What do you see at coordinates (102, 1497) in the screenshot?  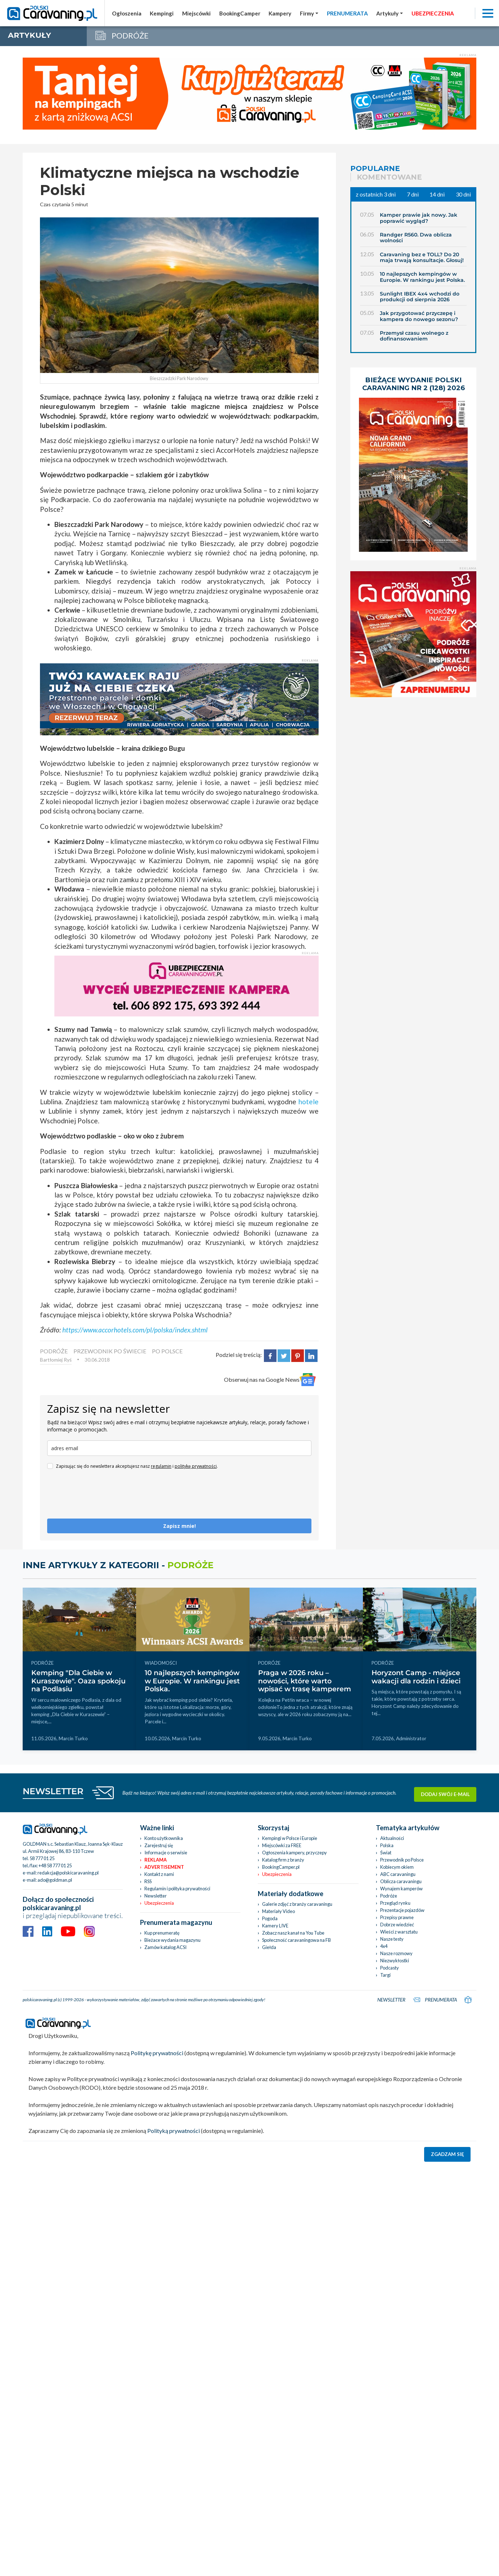 I see `[presentation]` at bounding box center [102, 1497].